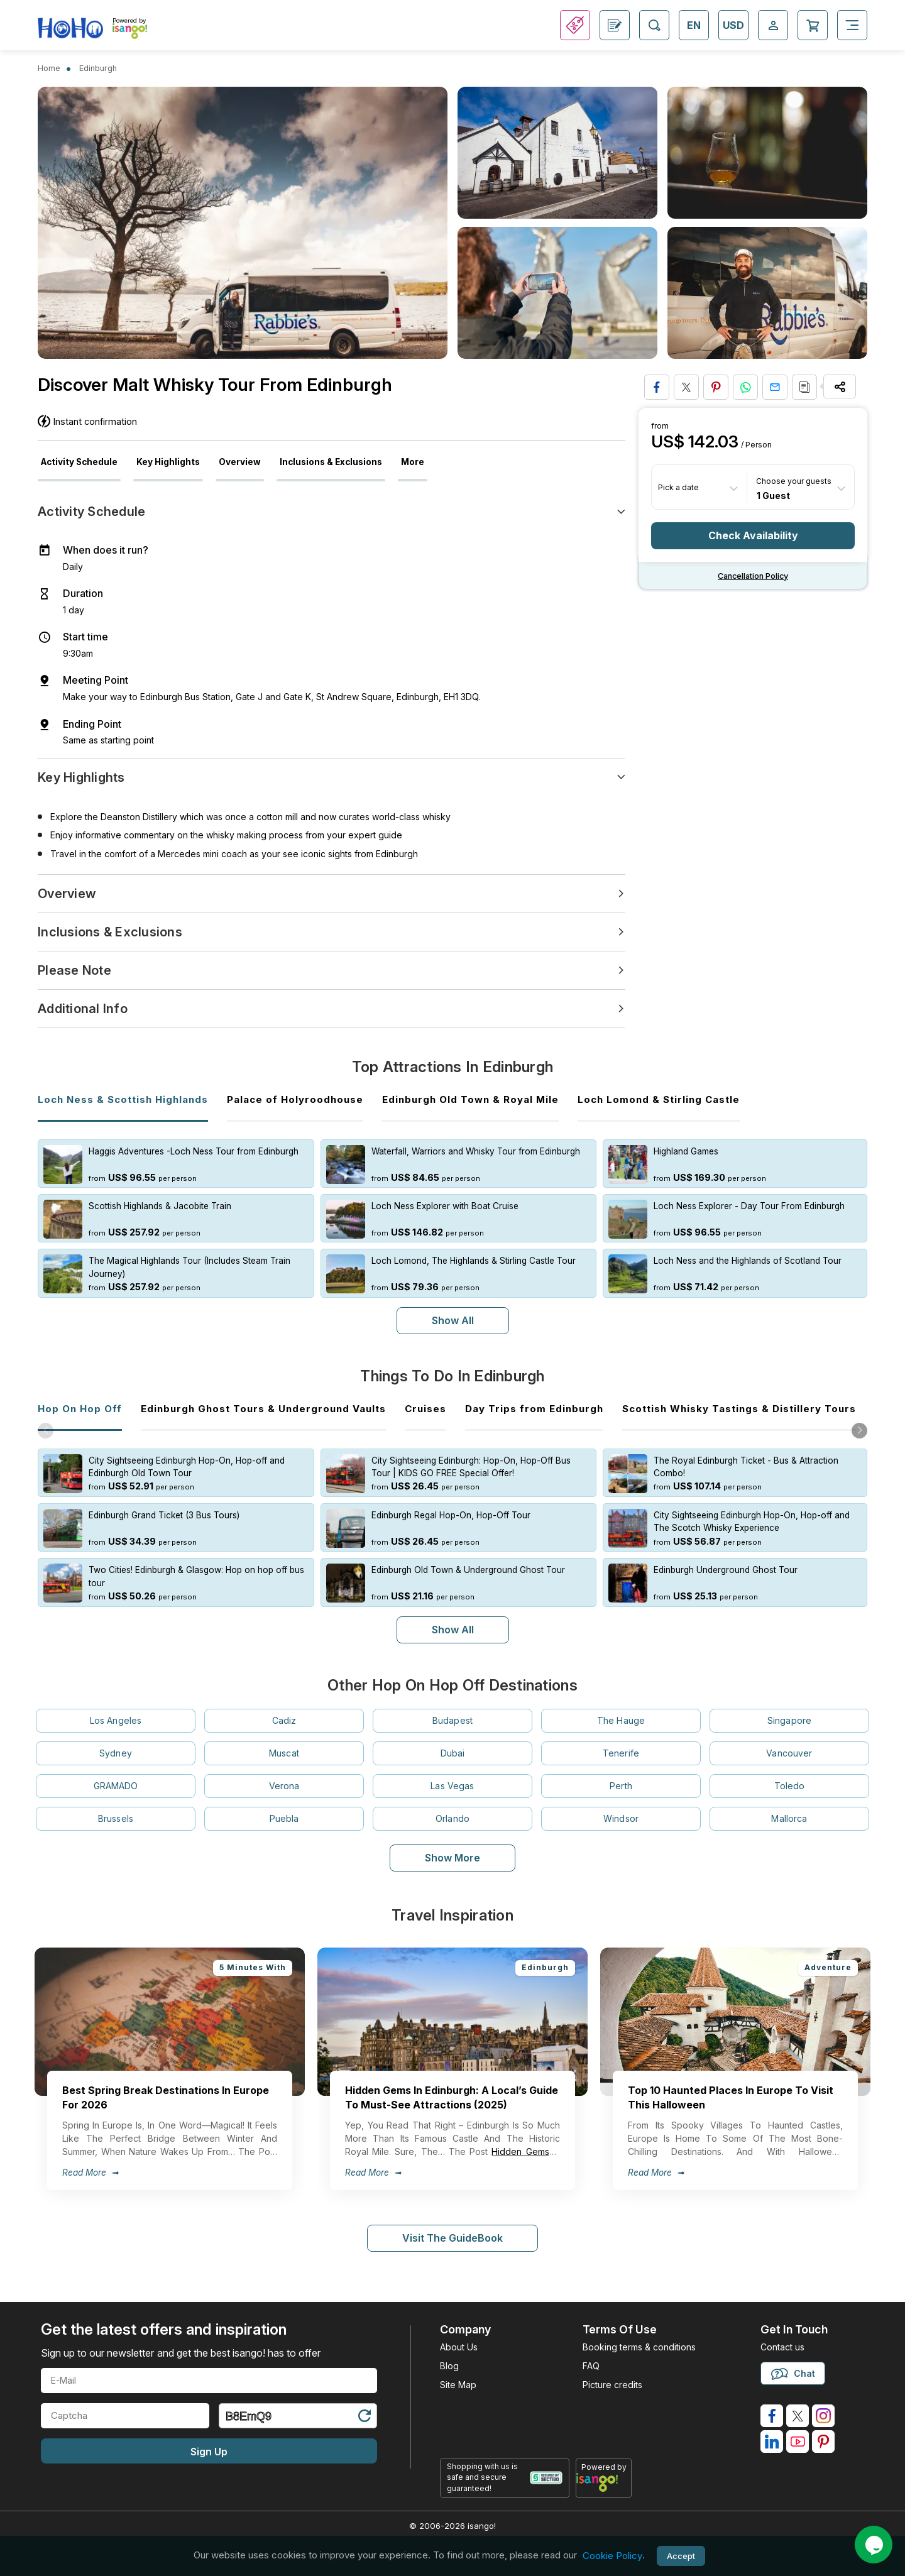 The height and width of the screenshot is (2576, 905). What do you see at coordinates (284, 1753) in the screenshot?
I see `Muscat` at bounding box center [284, 1753].